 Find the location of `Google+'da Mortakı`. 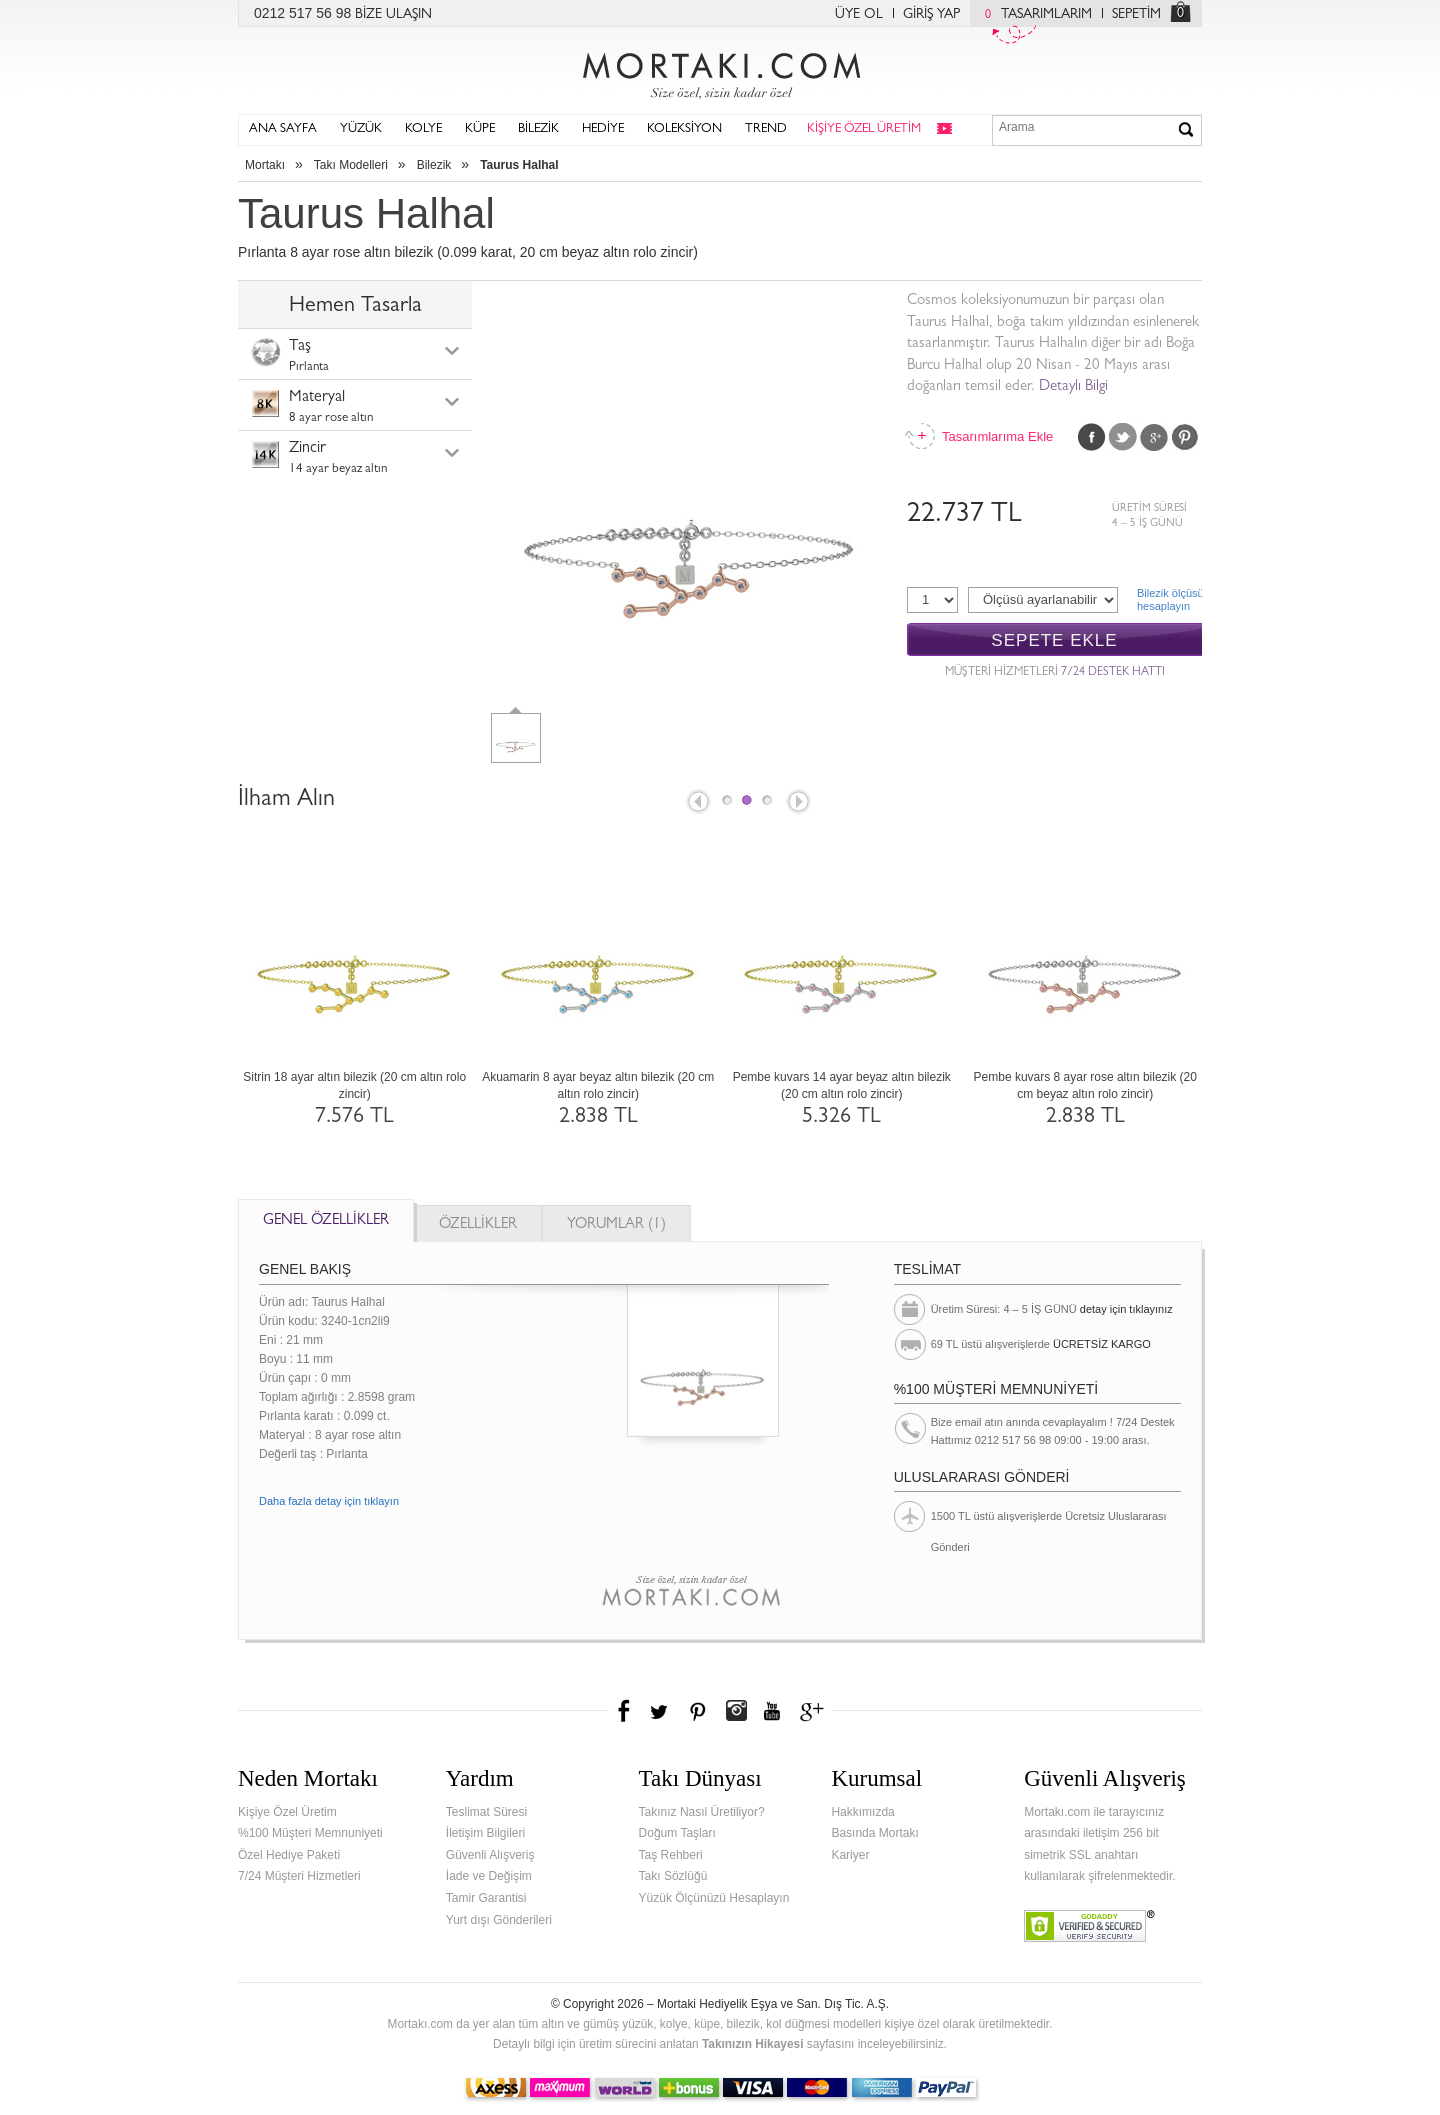

Google+'da Mortakı is located at coordinates (815, 1711).